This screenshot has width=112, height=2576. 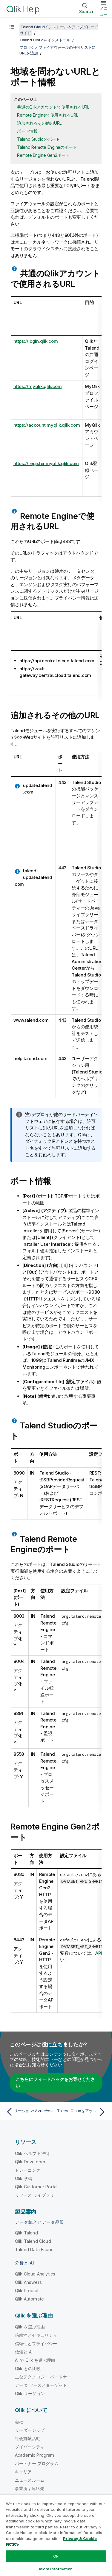 I want to click on Qlik Answers, so click(x=28, y=2282).